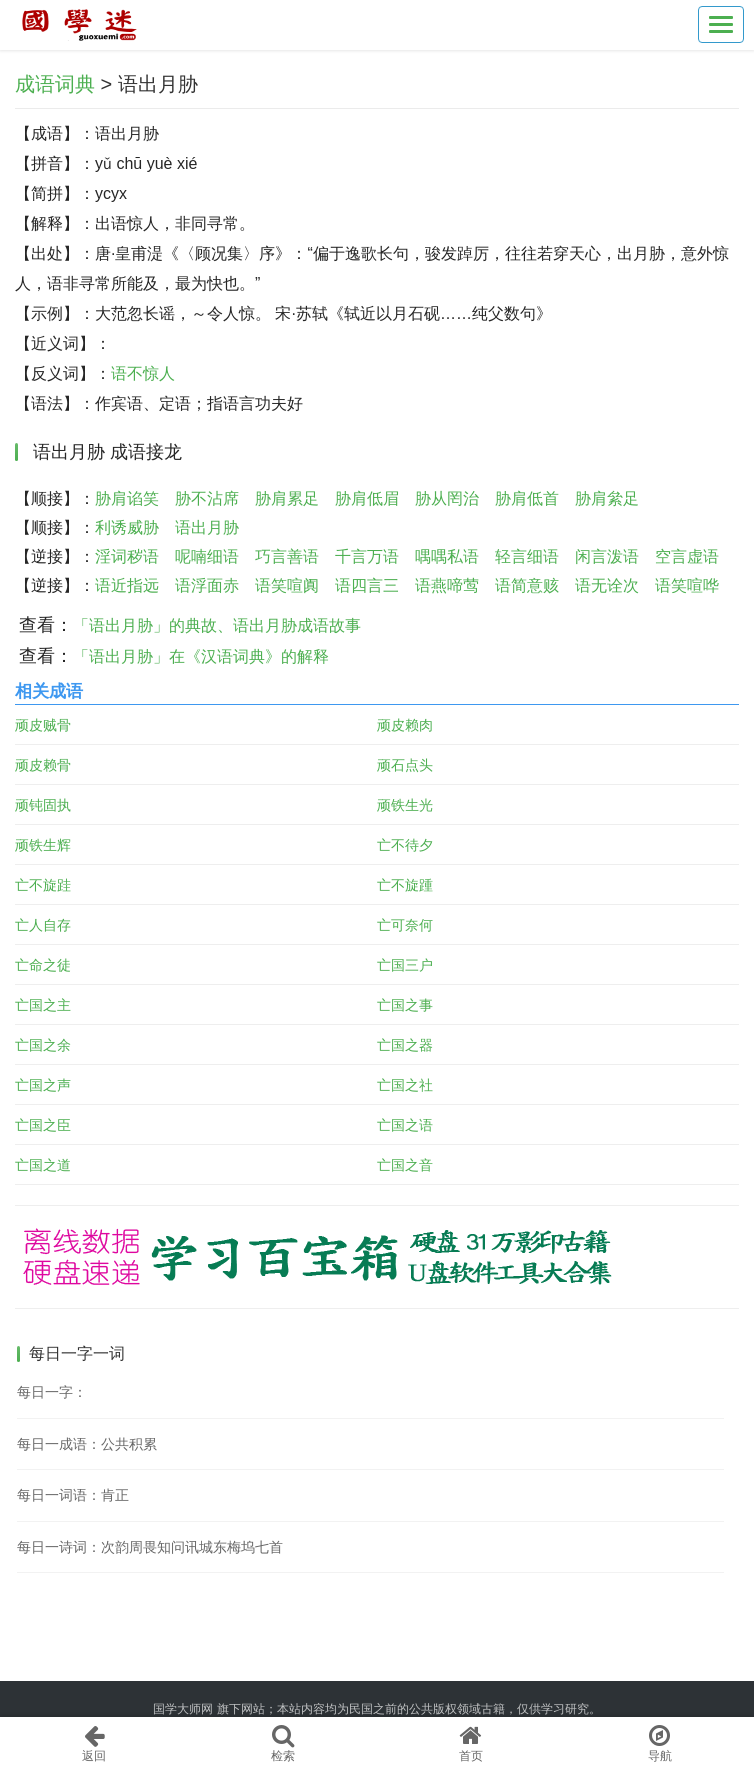 This screenshot has height=1777, width=754. What do you see at coordinates (150, 1547) in the screenshot?
I see `每日一诗词：次韵周畏知问讯城东梅坞七首` at bounding box center [150, 1547].